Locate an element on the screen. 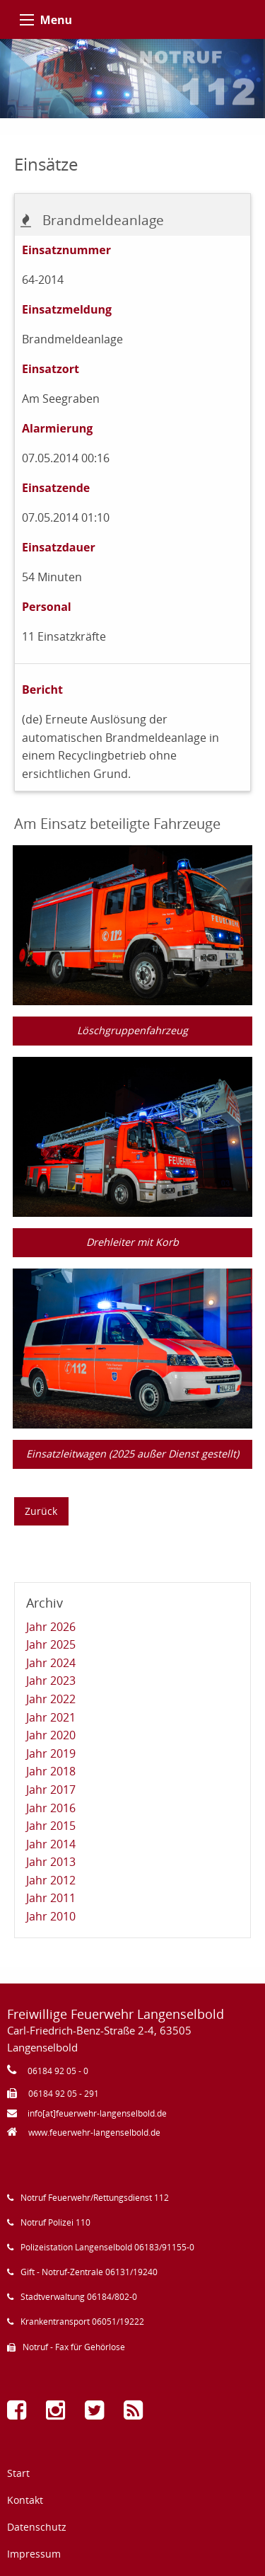 Image resolution: width=265 pixels, height=2576 pixels. info[at]feuerwehr-langenselbold.de is located at coordinates (97, 2113).